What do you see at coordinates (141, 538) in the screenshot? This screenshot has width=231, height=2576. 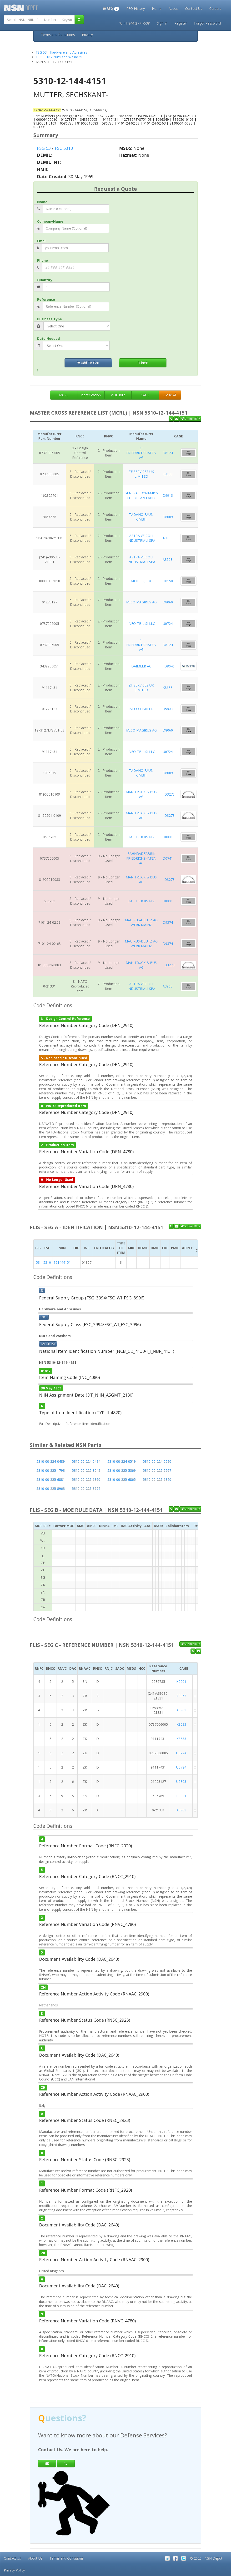 I see `ASTRA VEICOLI INDUSTRIALI SPA` at bounding box center [141, 538].